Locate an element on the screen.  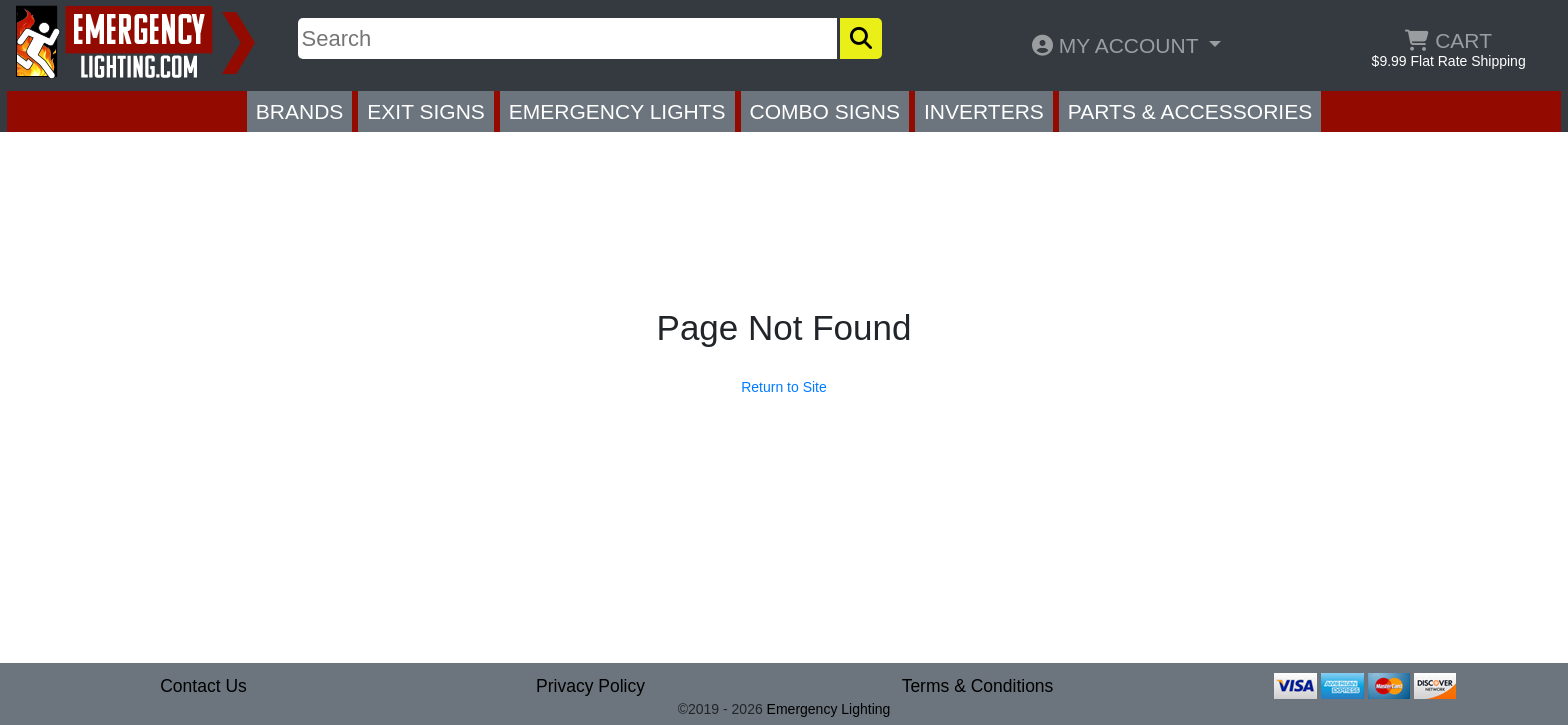
PARTS & ACCESSORIES is located at coordinates (1190, 111).